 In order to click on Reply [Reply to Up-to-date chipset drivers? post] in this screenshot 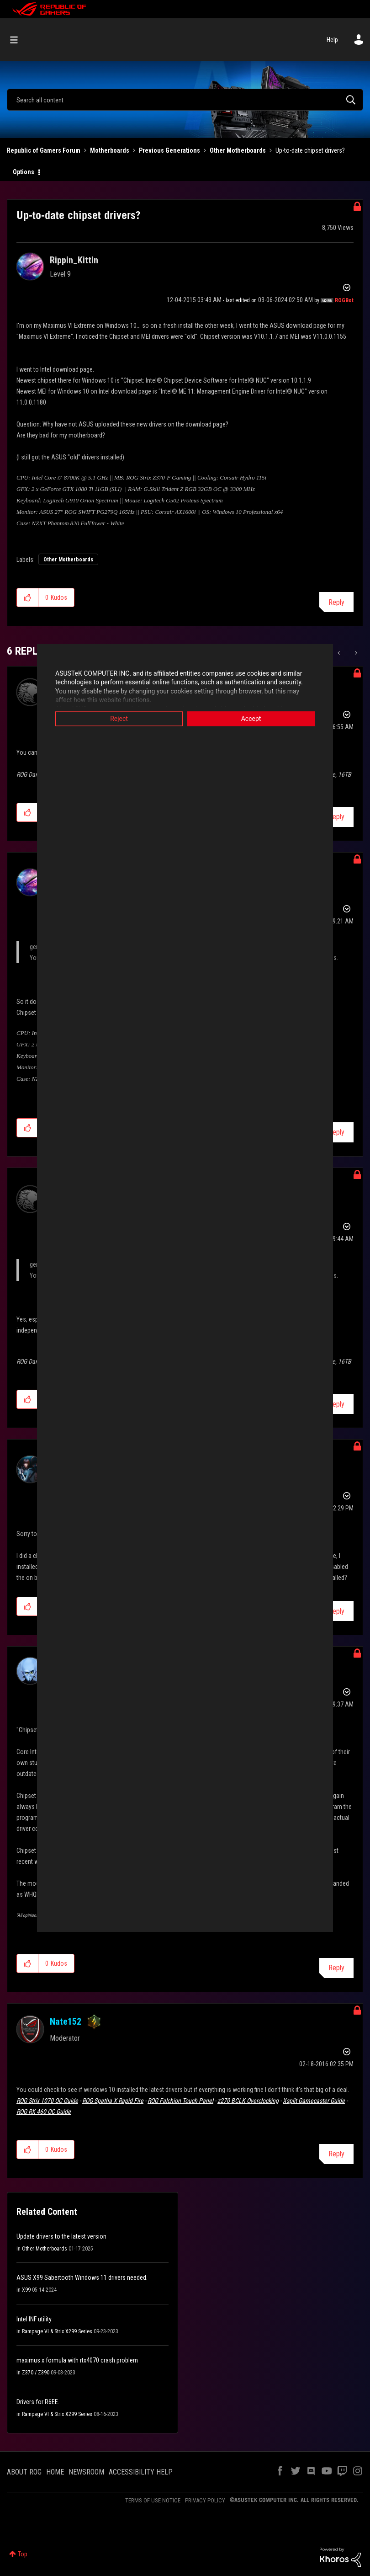, I will do `click(336, 602)`.